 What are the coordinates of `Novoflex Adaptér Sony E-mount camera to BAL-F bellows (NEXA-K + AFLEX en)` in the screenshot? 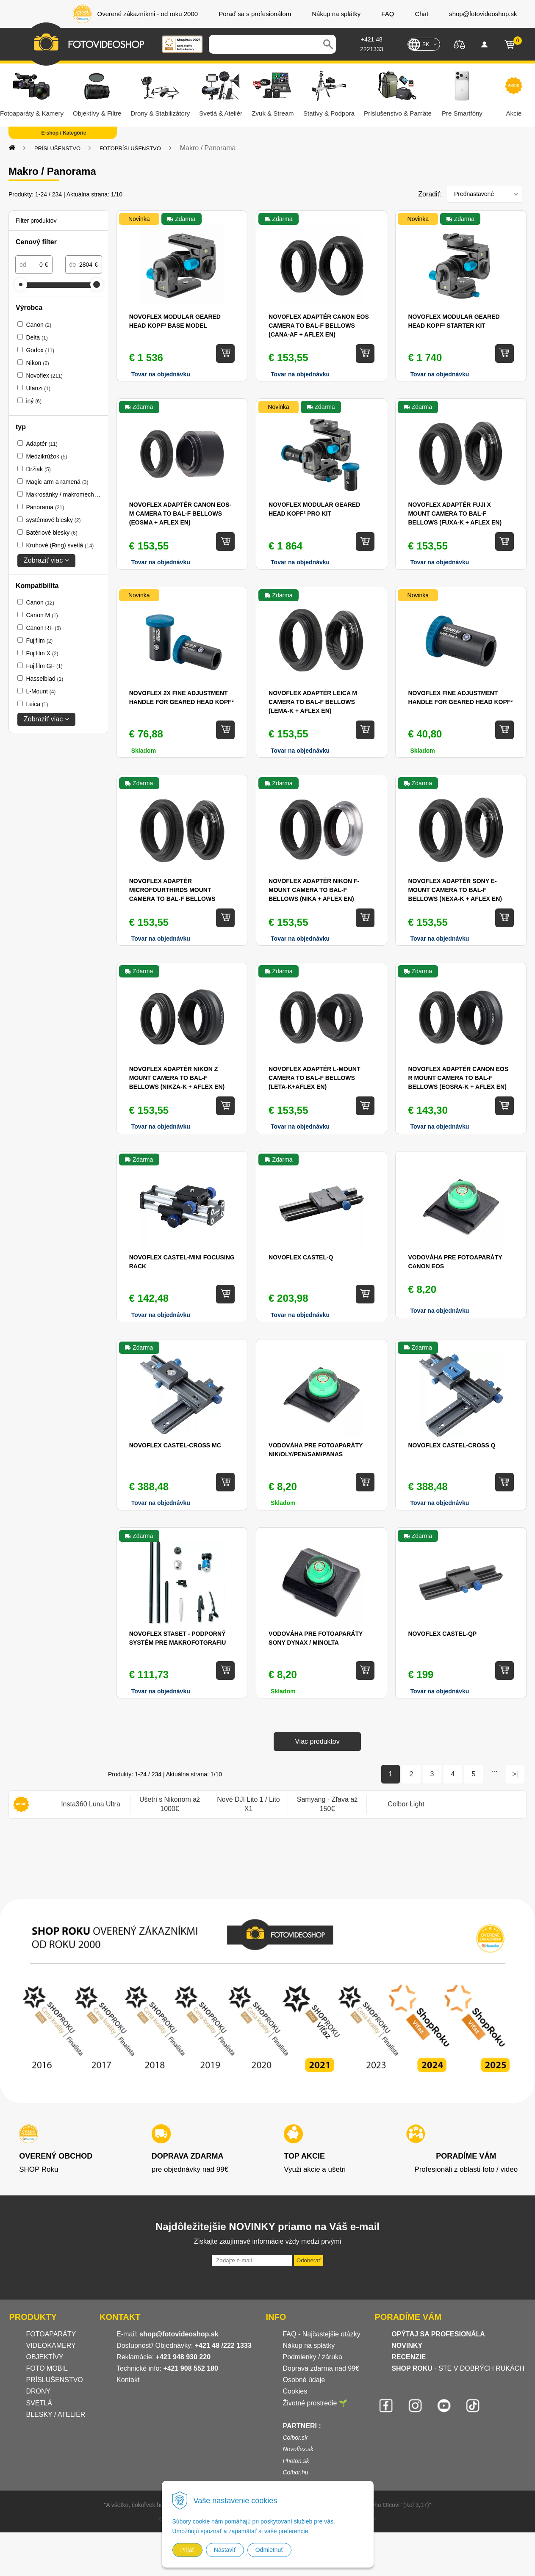 It's located at (455, 890).